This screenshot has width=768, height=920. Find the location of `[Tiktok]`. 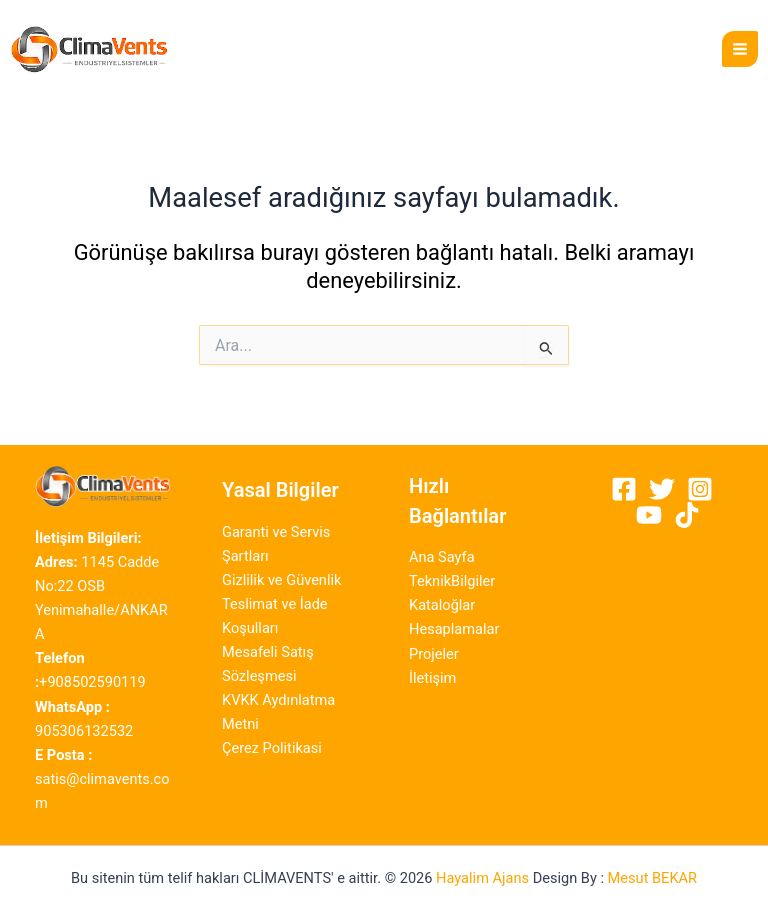

[Tiktok] is located at coordinates (687, 515).